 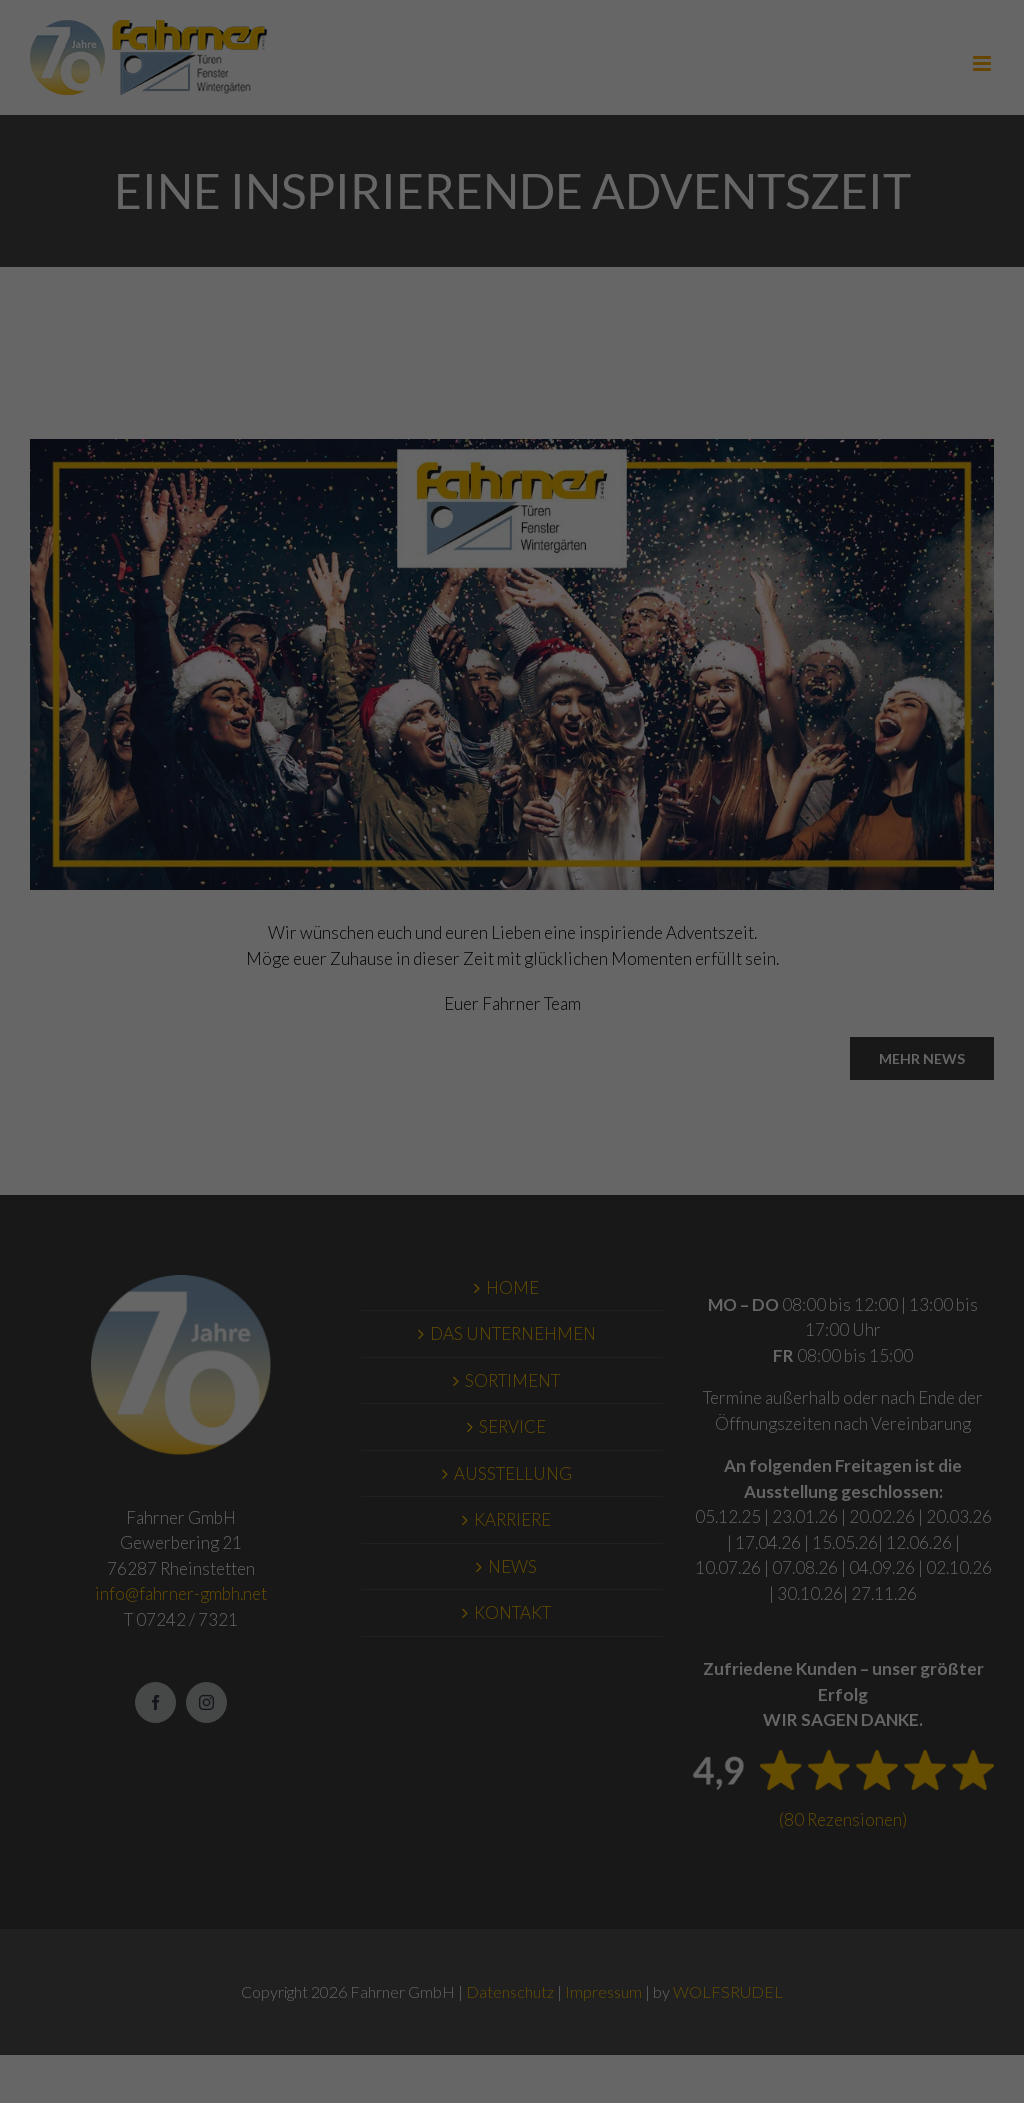 I want to click on Externe Medien, so click(x=553, y=260).